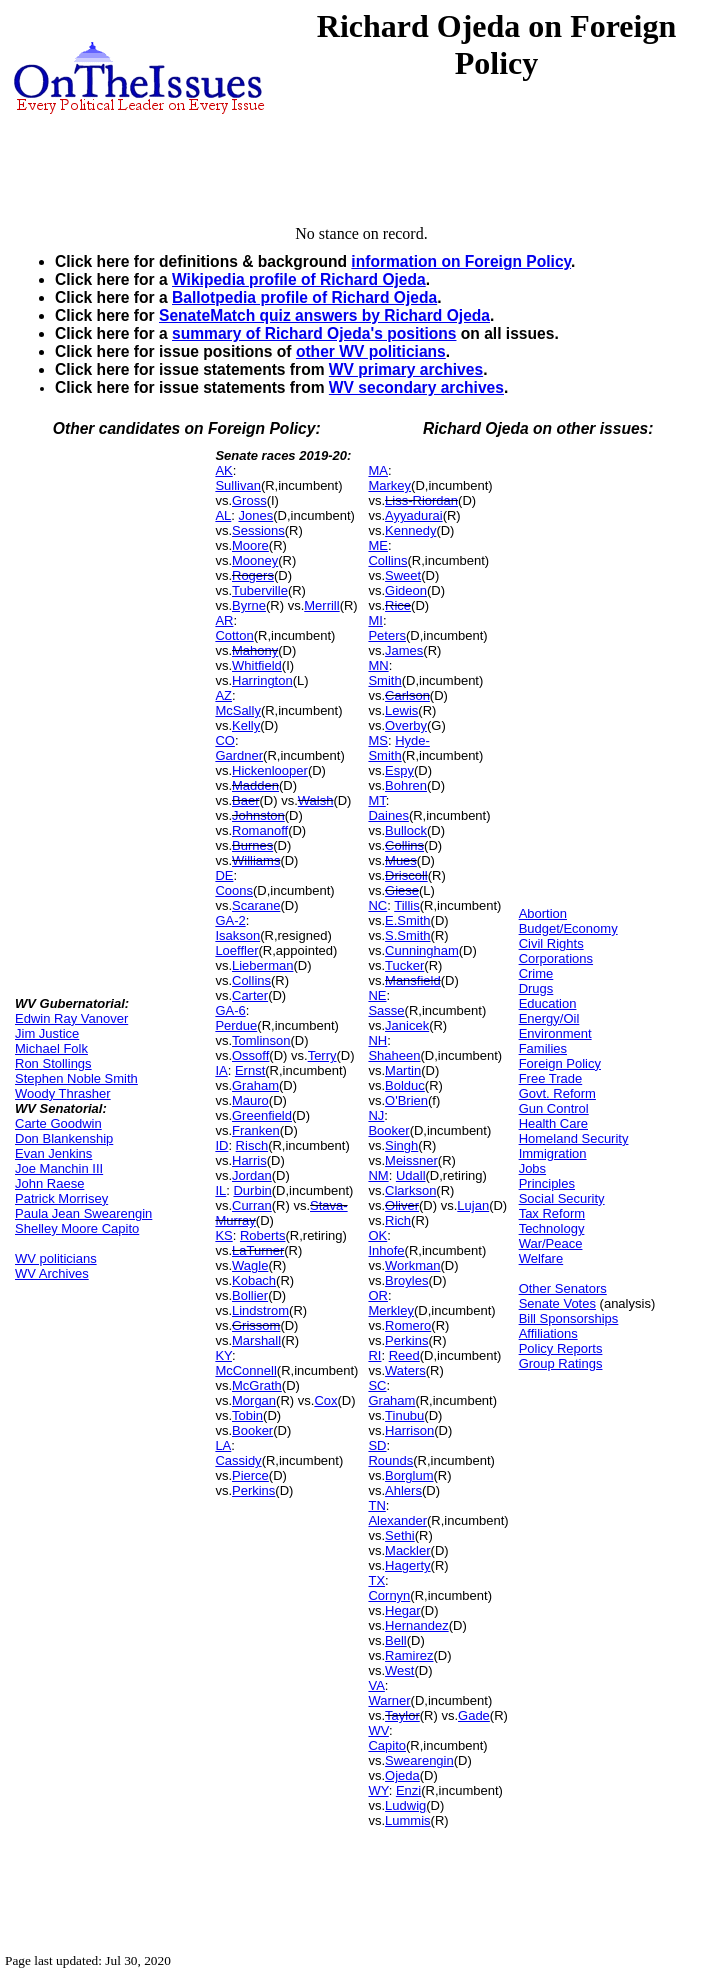 Image resolution: width=723 pixels, height=1974 pixels. What do you see at coordinates (239, 755) in the screenshot?
I see `Gardner` at bounding box center [239, 755].